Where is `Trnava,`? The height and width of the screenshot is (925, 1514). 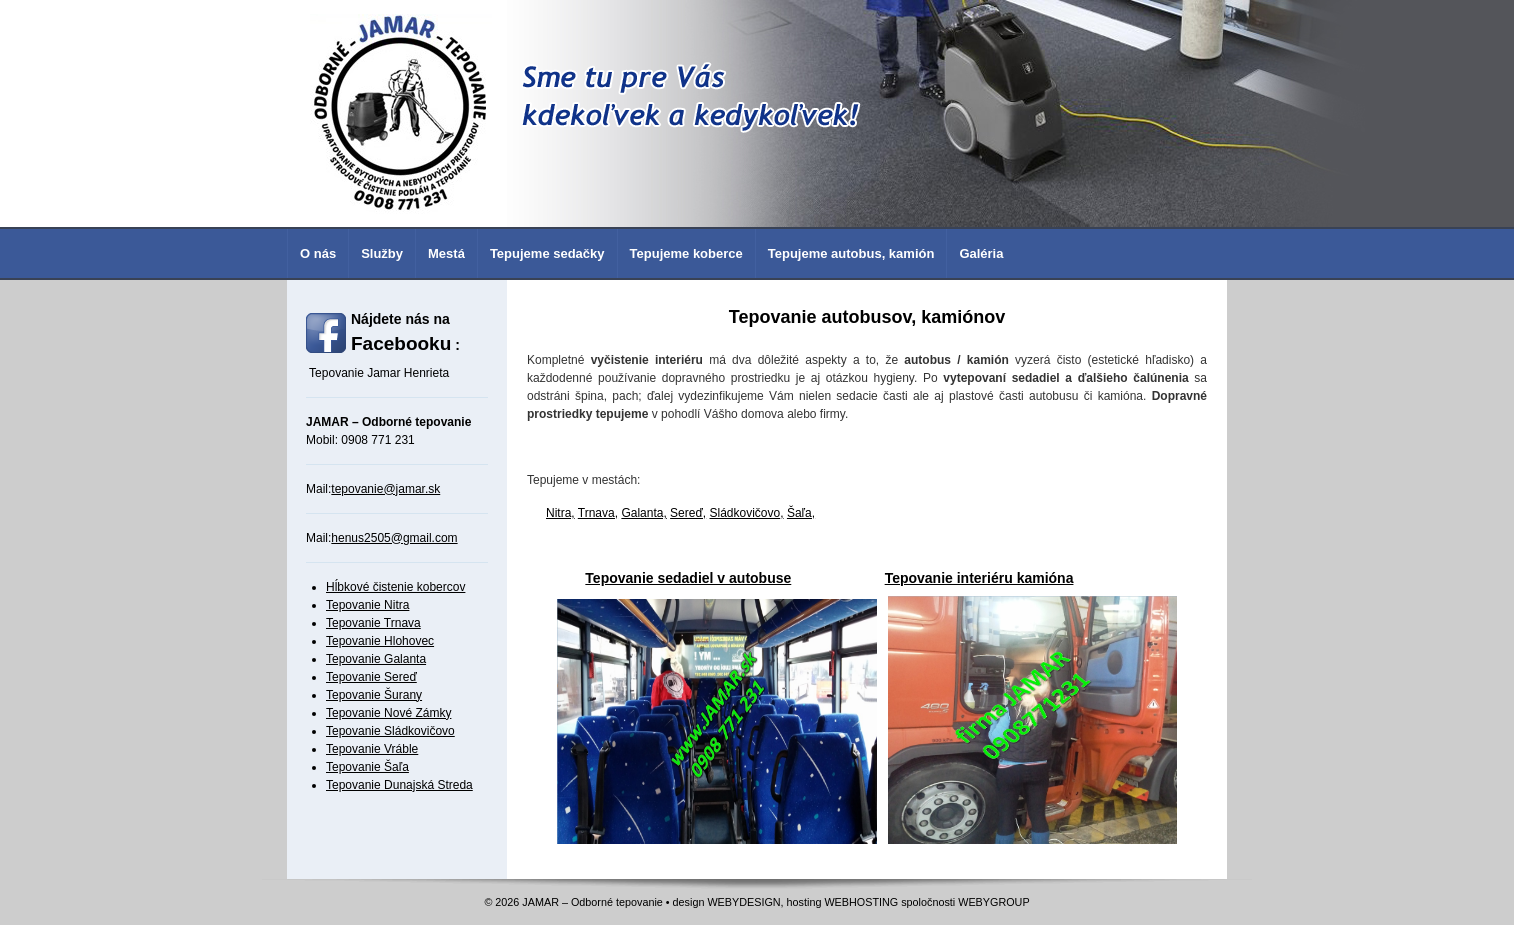
Trnava, is located at coordinates (598, 513).